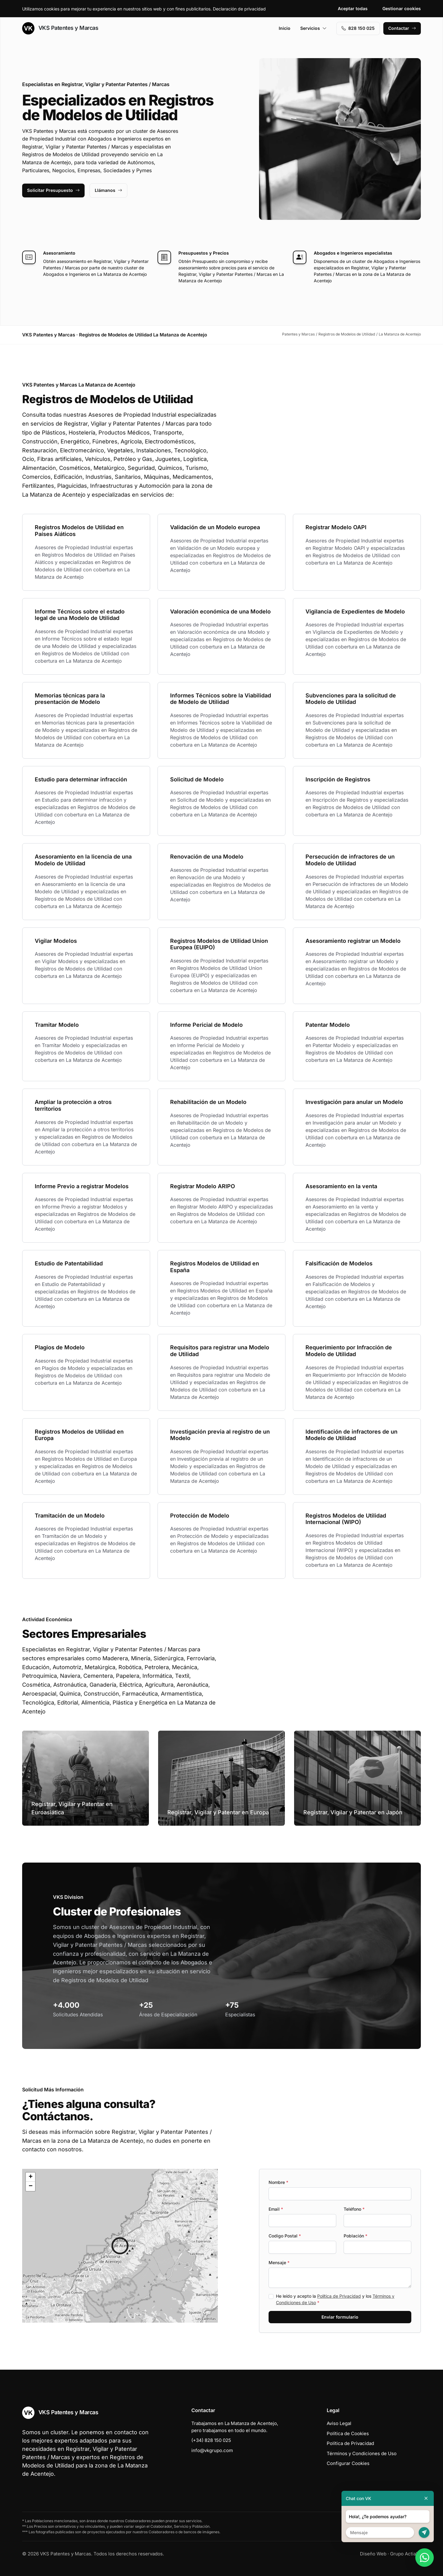  Describe the element at coordinates (401, 8) in the screenshot. I see `Gestionar cookies` at that location.